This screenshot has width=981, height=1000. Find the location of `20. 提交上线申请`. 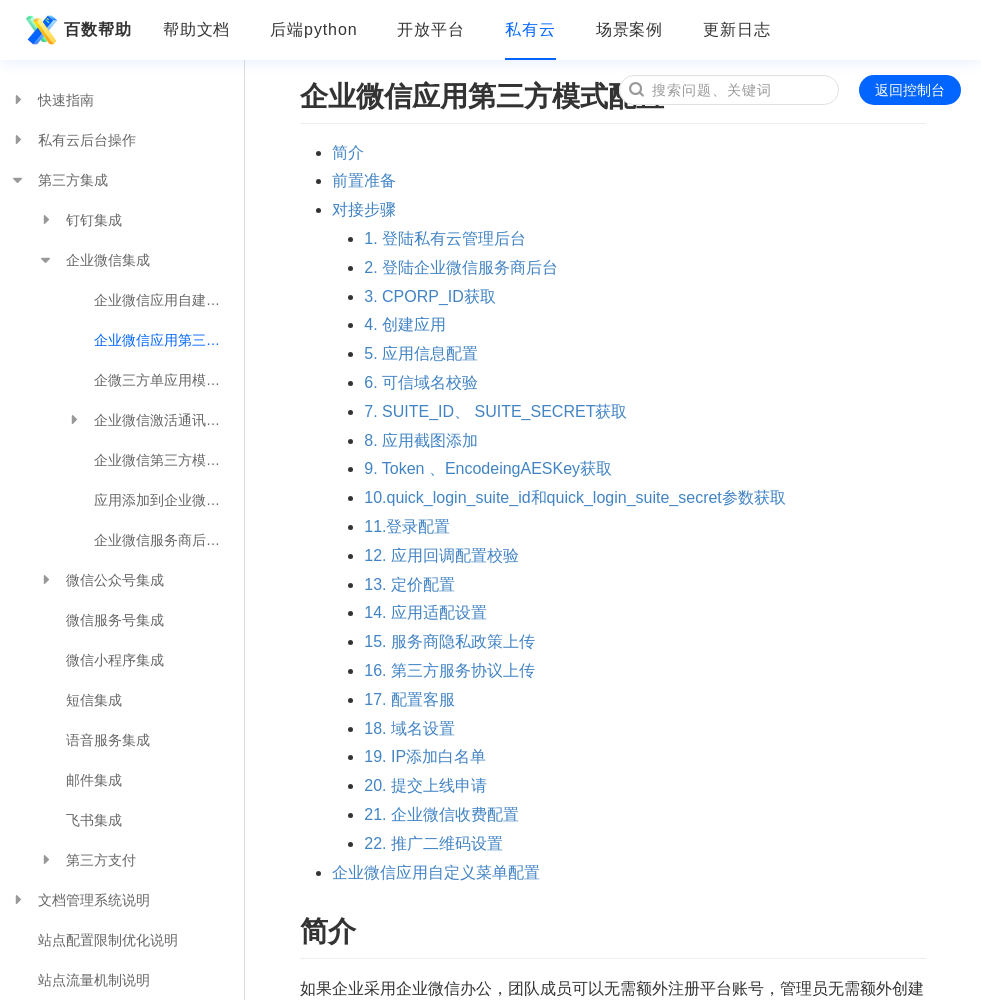

20. 提交上线申请 is located at coordinates (425, 785).